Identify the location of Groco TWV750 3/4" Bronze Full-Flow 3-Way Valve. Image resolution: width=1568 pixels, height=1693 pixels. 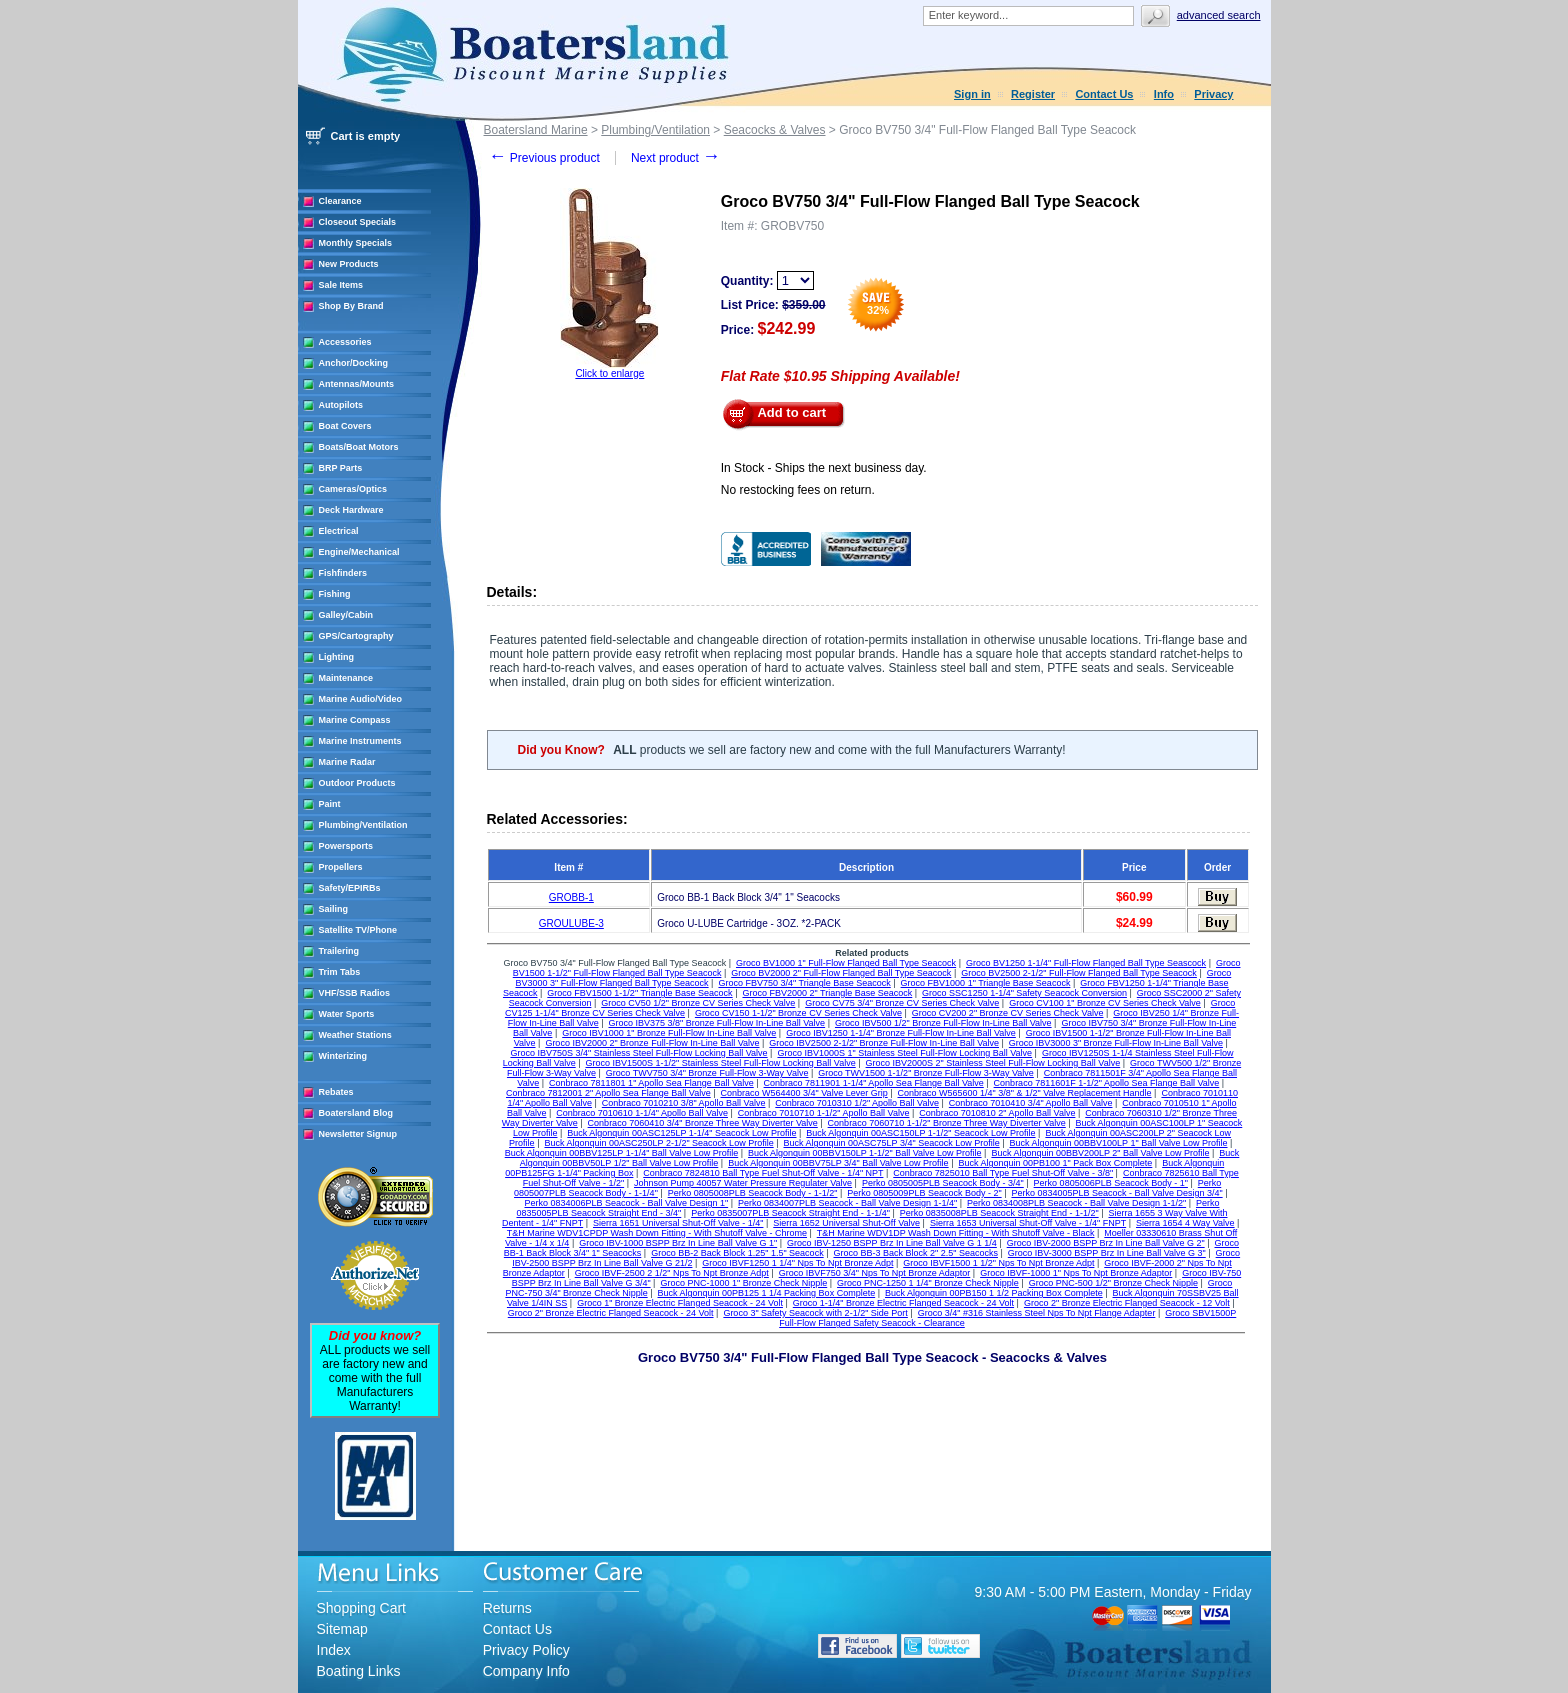
(707, 1073).